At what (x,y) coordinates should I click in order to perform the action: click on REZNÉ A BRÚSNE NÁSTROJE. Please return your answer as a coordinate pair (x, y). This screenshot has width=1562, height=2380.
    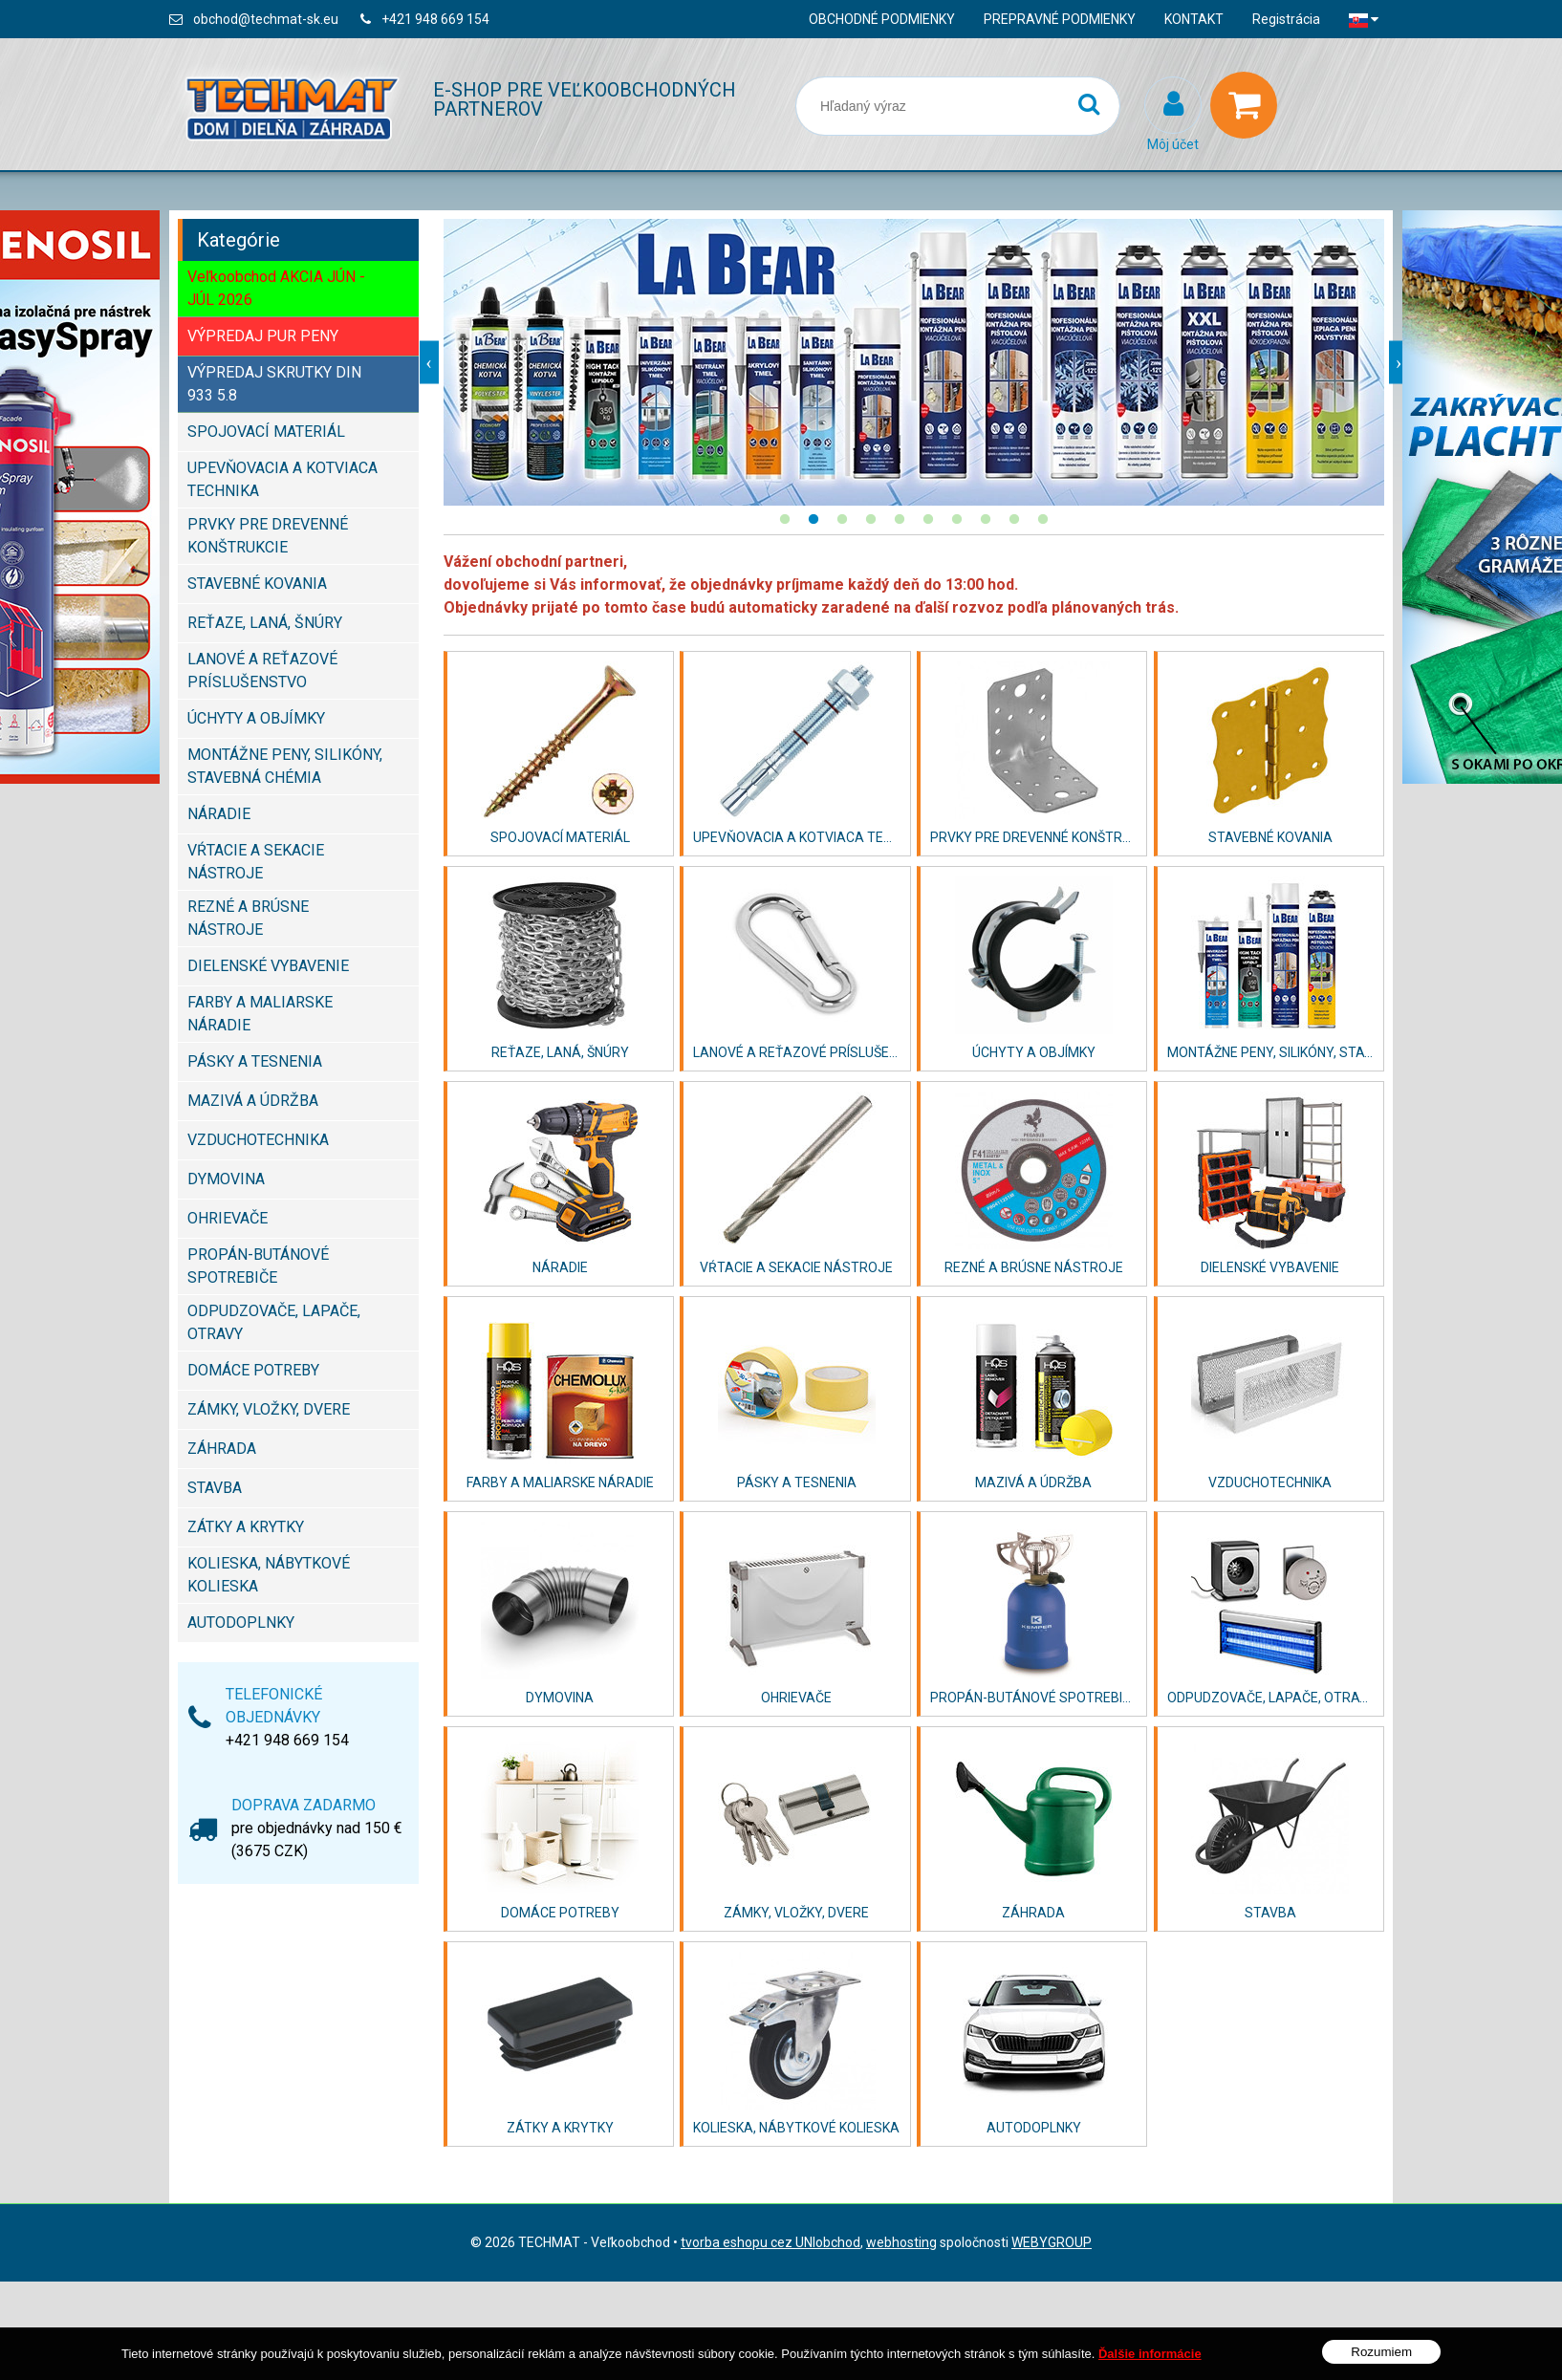
    Looking at the image, I should click on (248, 918).